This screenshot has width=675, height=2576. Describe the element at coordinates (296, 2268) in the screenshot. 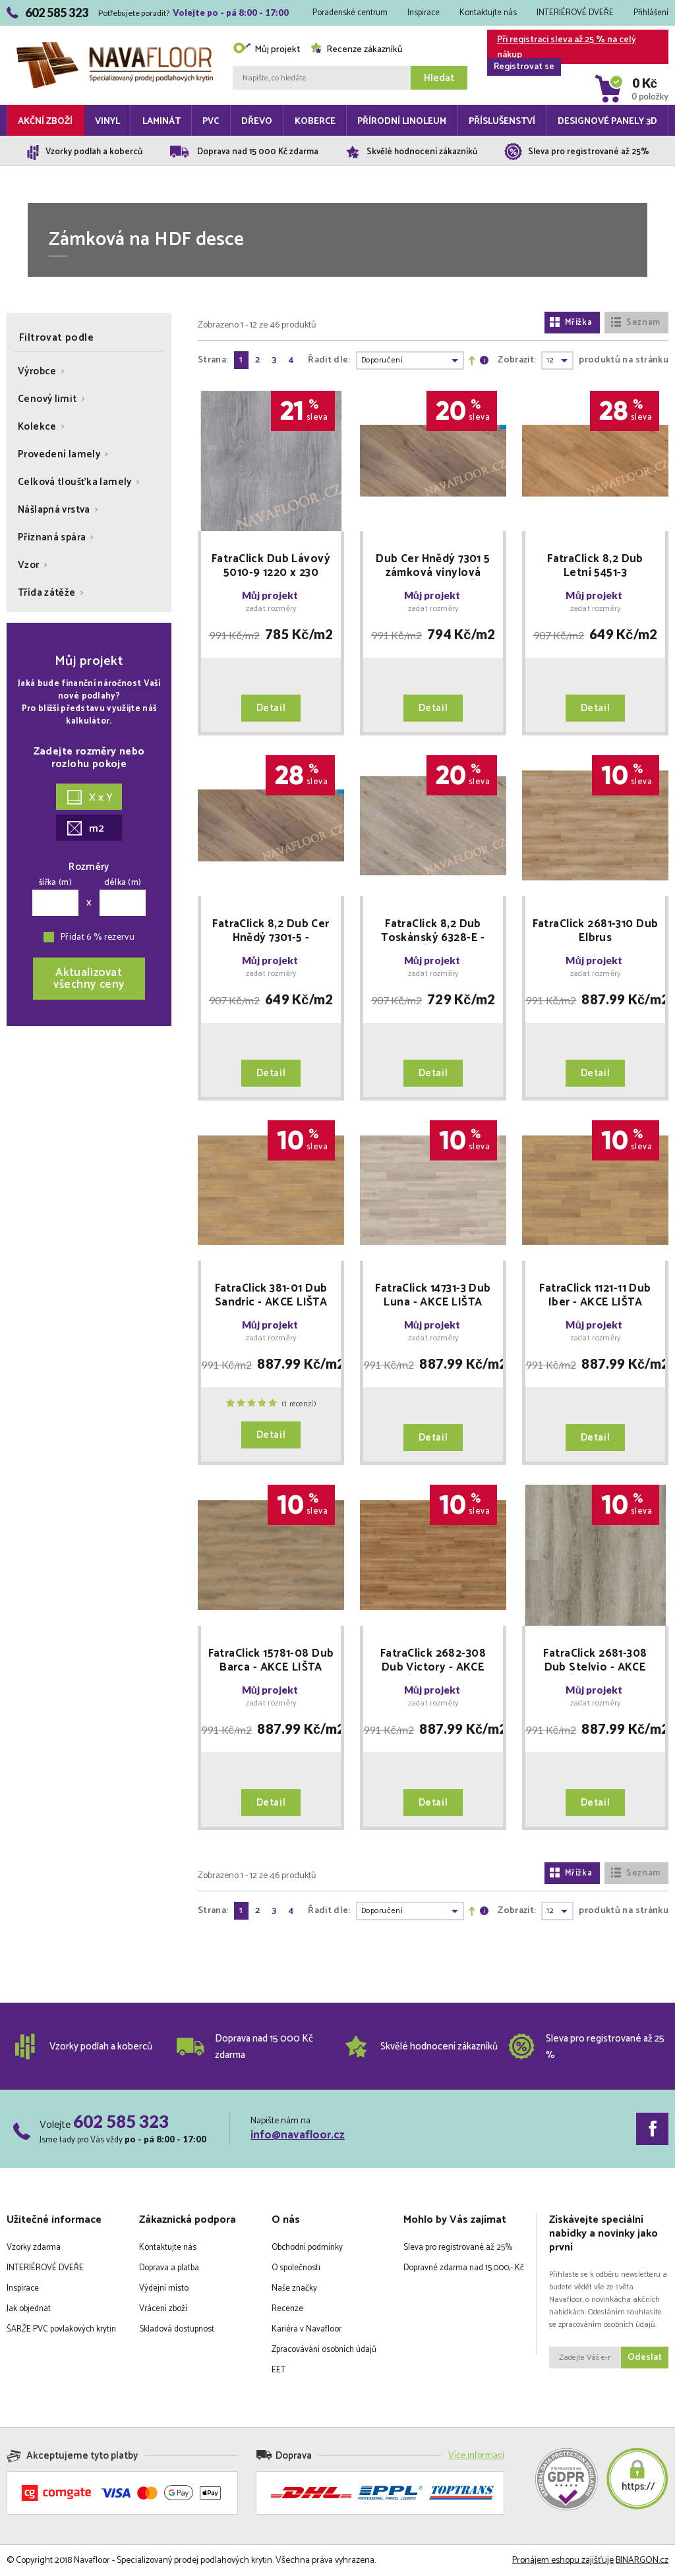

I see `O společnosti` at that location.